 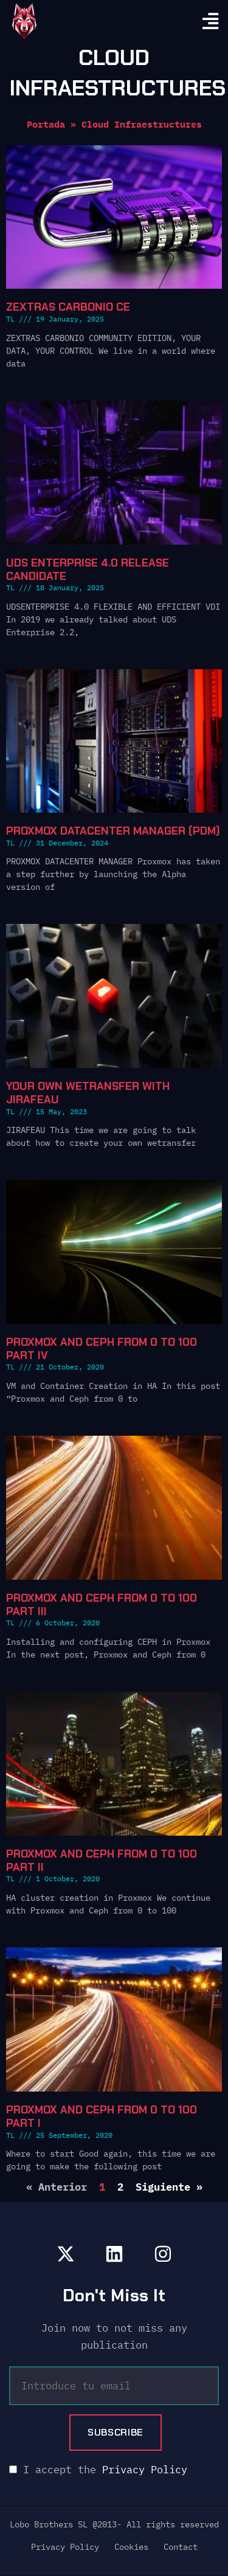 I want to click on Proxmox Datacenter Manager (PDM), so click(x=113, y=831).